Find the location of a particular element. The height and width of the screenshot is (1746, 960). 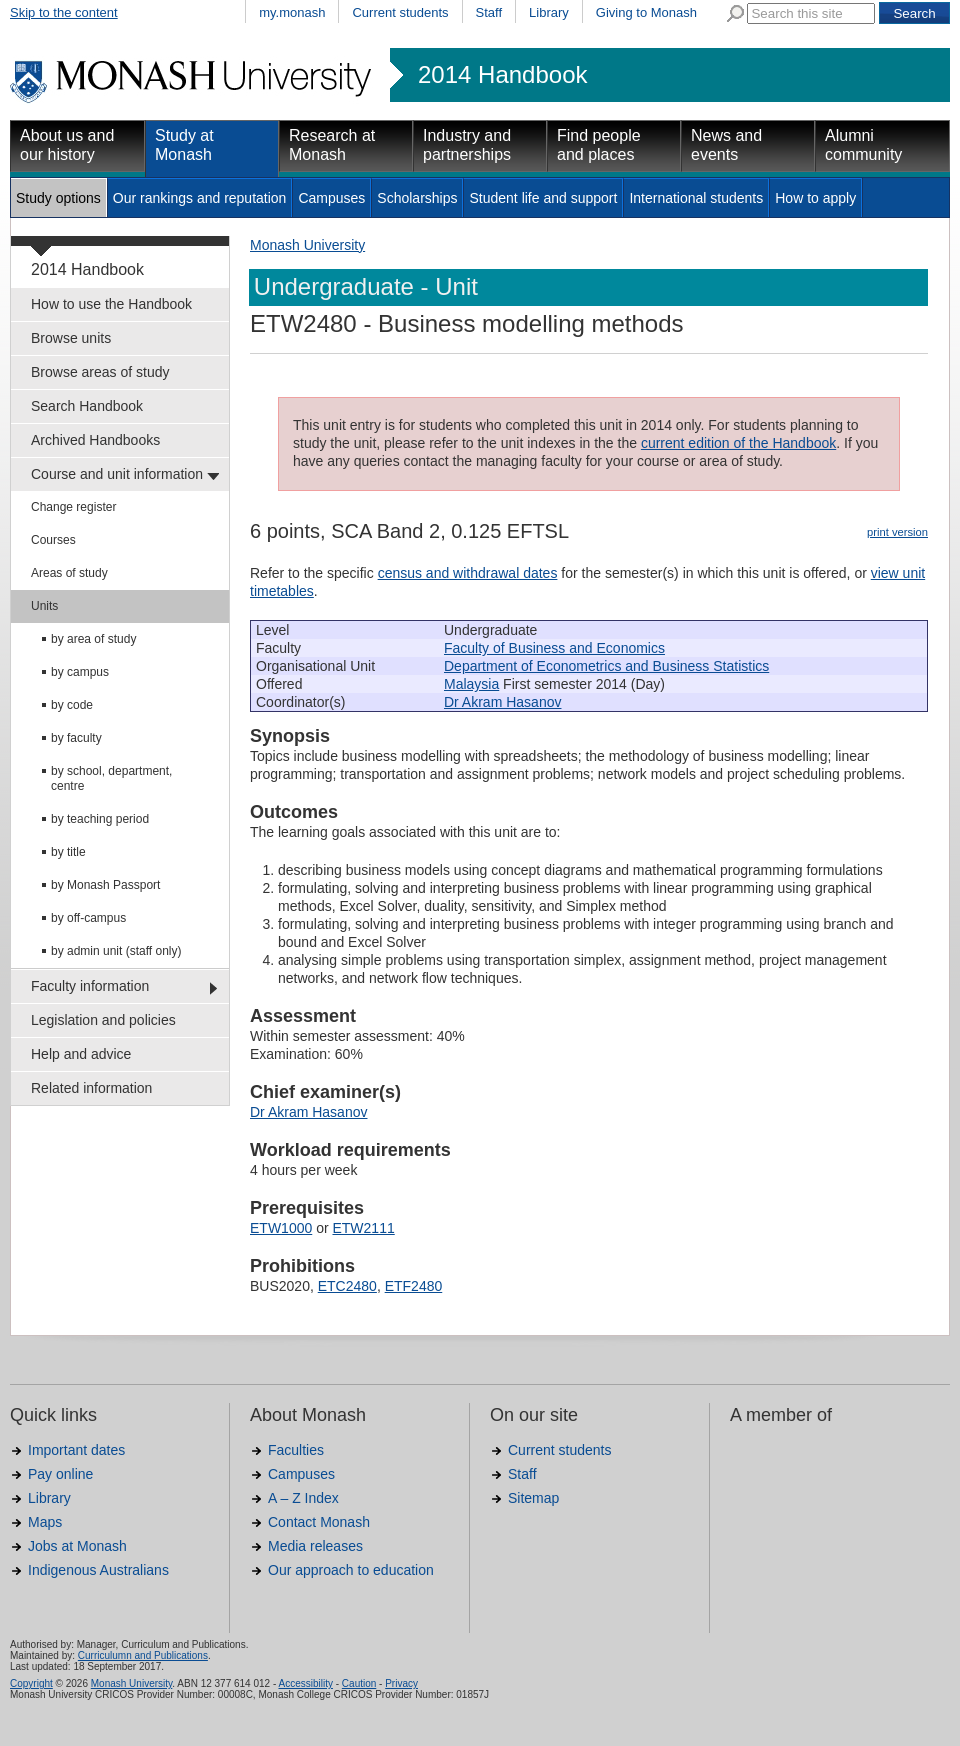

How to use the Handbook is located at coordinates (111, 304).